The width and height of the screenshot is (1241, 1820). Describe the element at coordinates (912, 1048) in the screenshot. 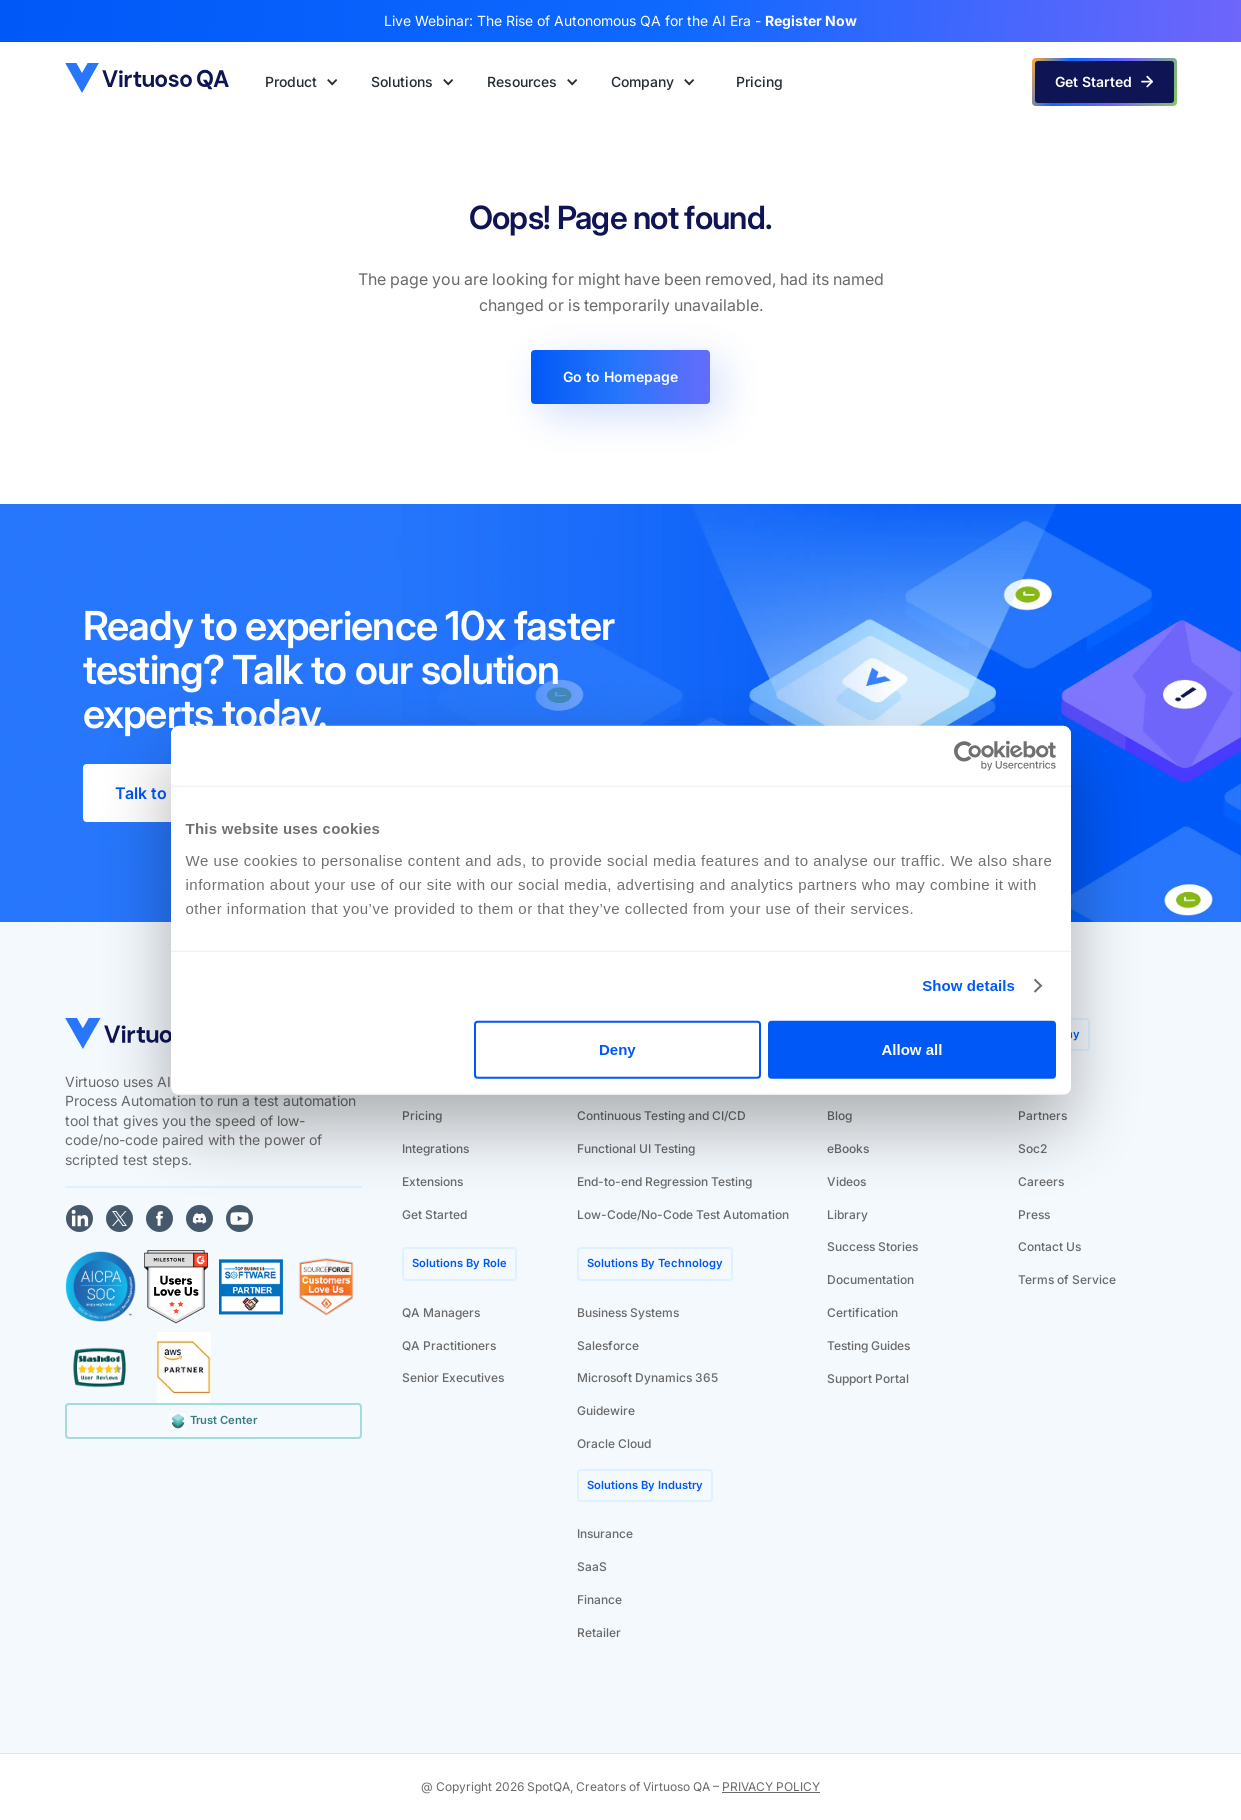

I see `Allow all` at that location.